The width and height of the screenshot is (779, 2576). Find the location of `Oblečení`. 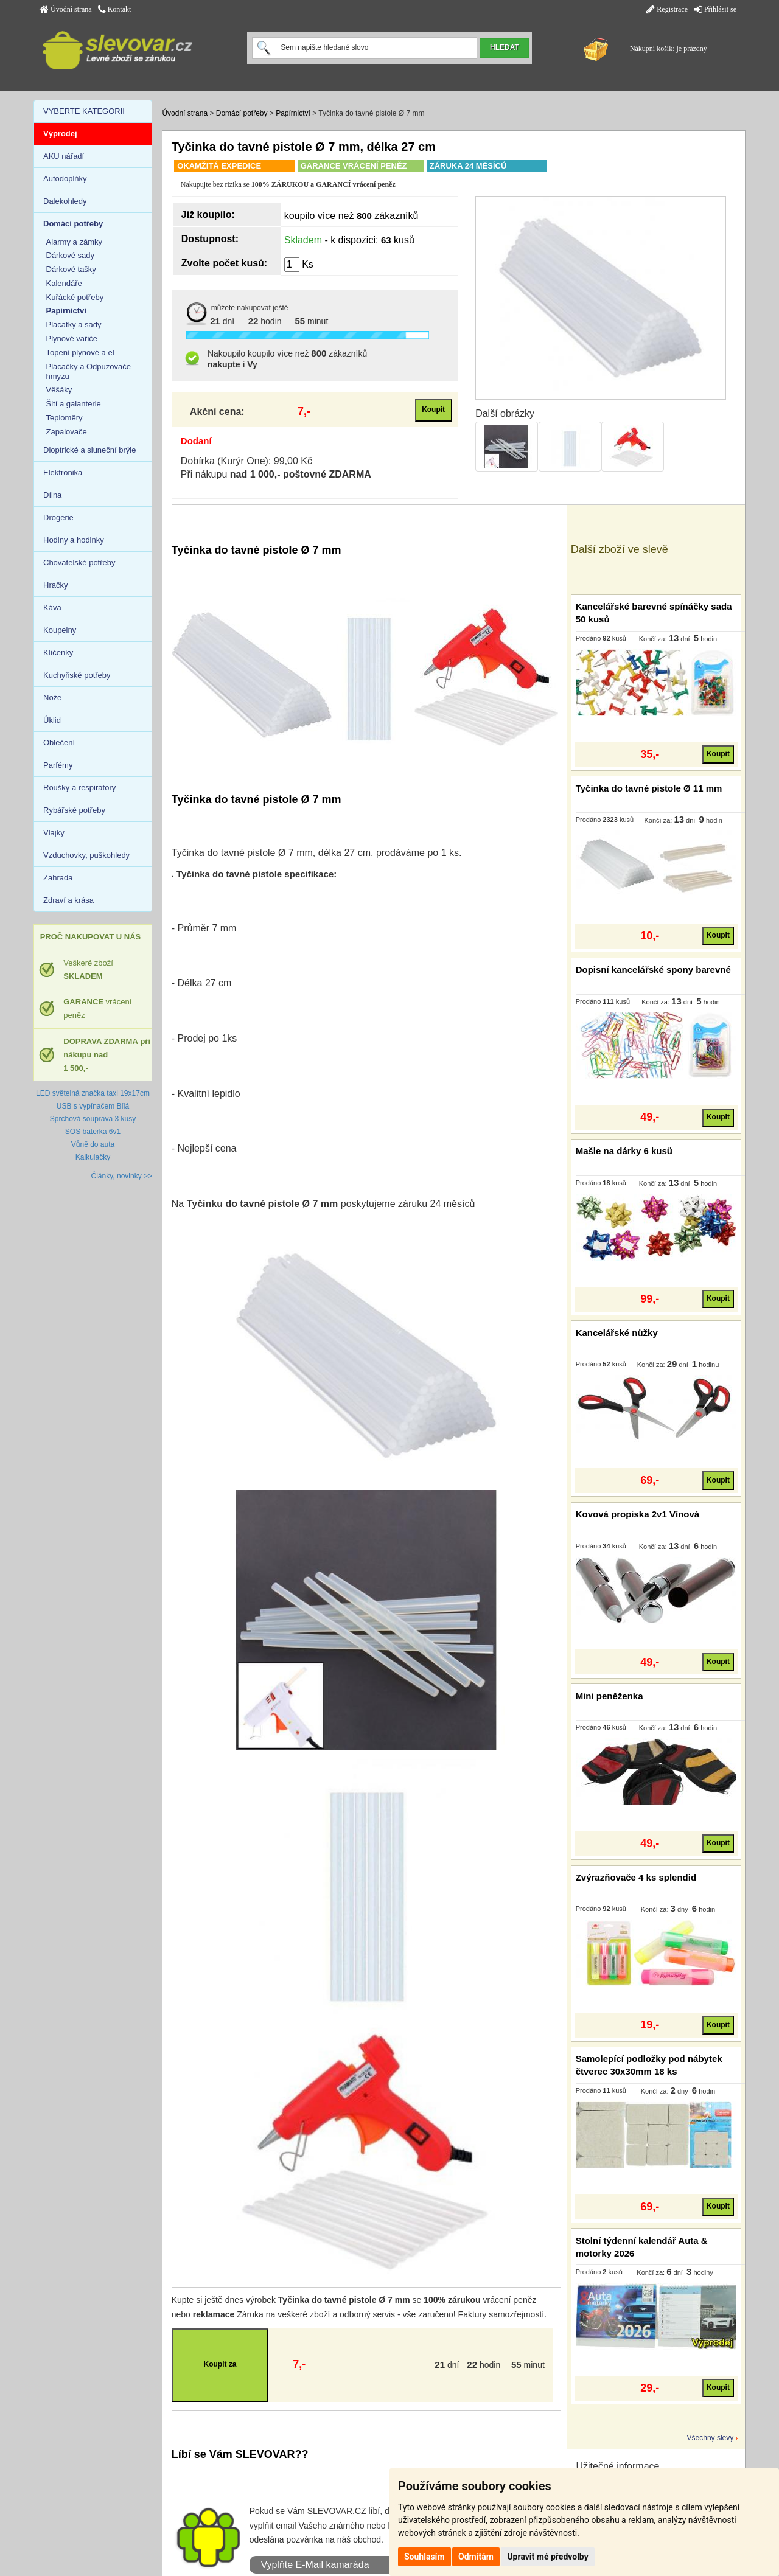

Oblečení is located at coordinates (59, 742).